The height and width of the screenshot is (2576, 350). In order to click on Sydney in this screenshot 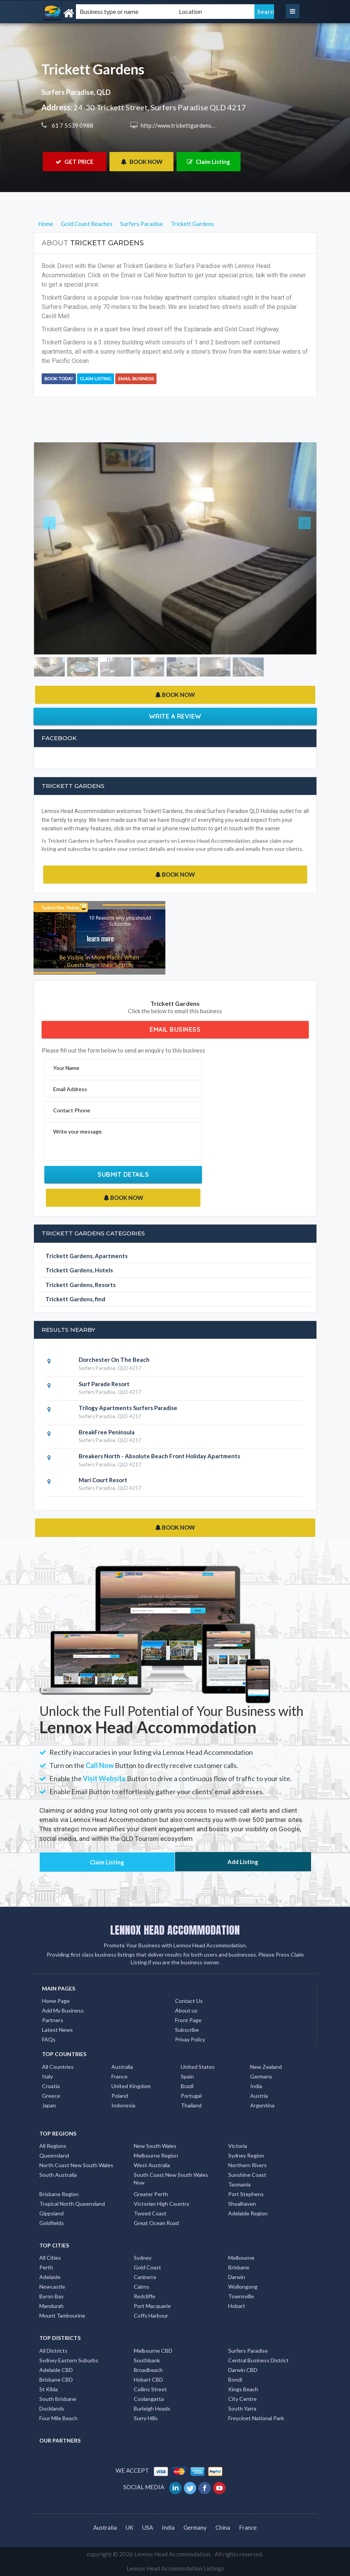, I will do `click(142, 2257)`.